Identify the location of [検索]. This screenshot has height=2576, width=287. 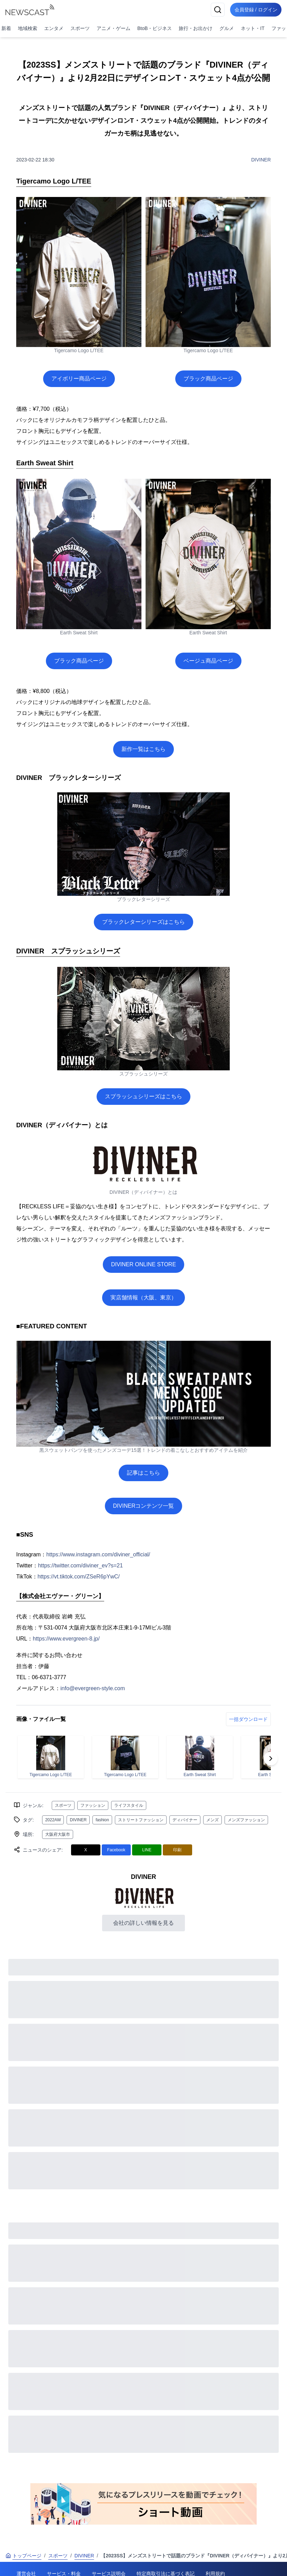
(215, 10).